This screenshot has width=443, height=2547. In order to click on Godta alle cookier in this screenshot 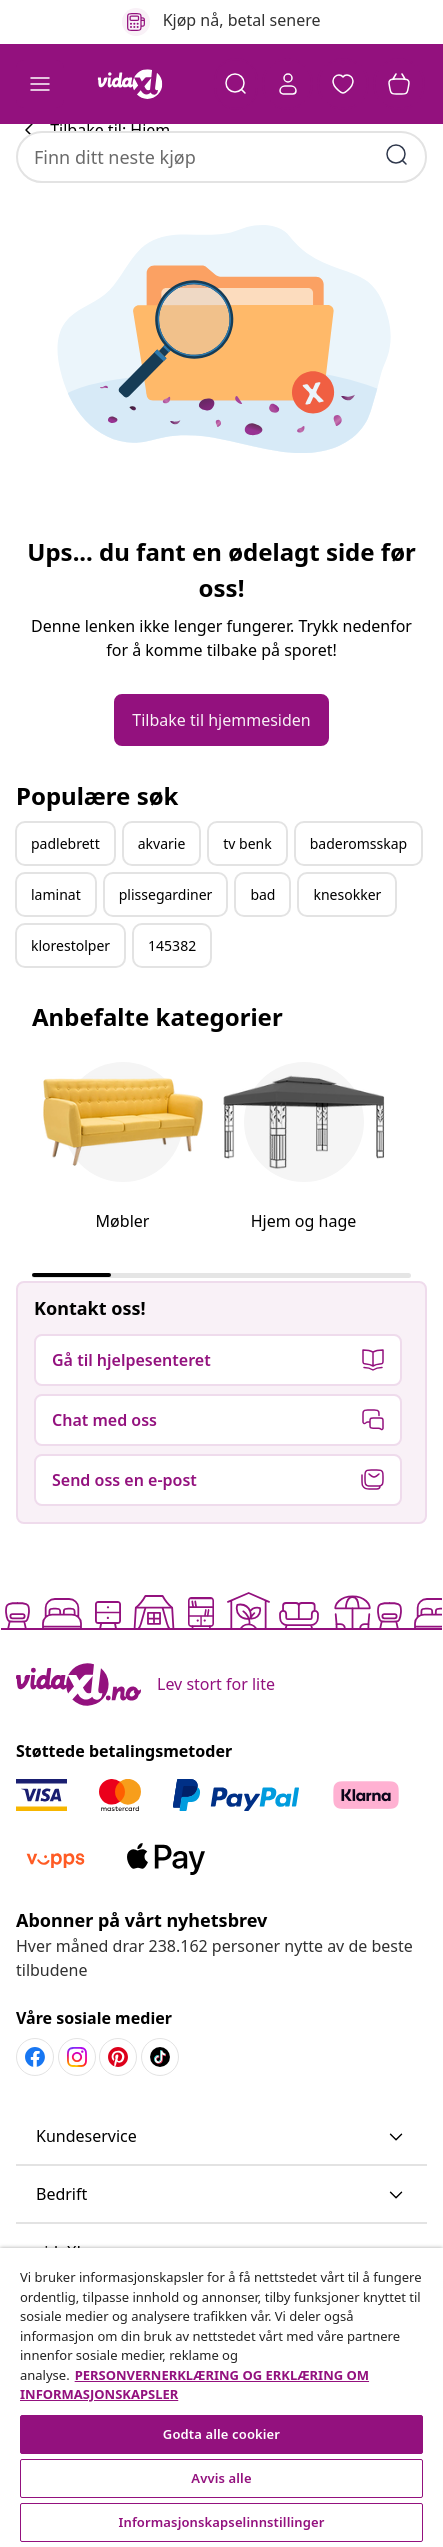, I will do `click(221, 2434)`.